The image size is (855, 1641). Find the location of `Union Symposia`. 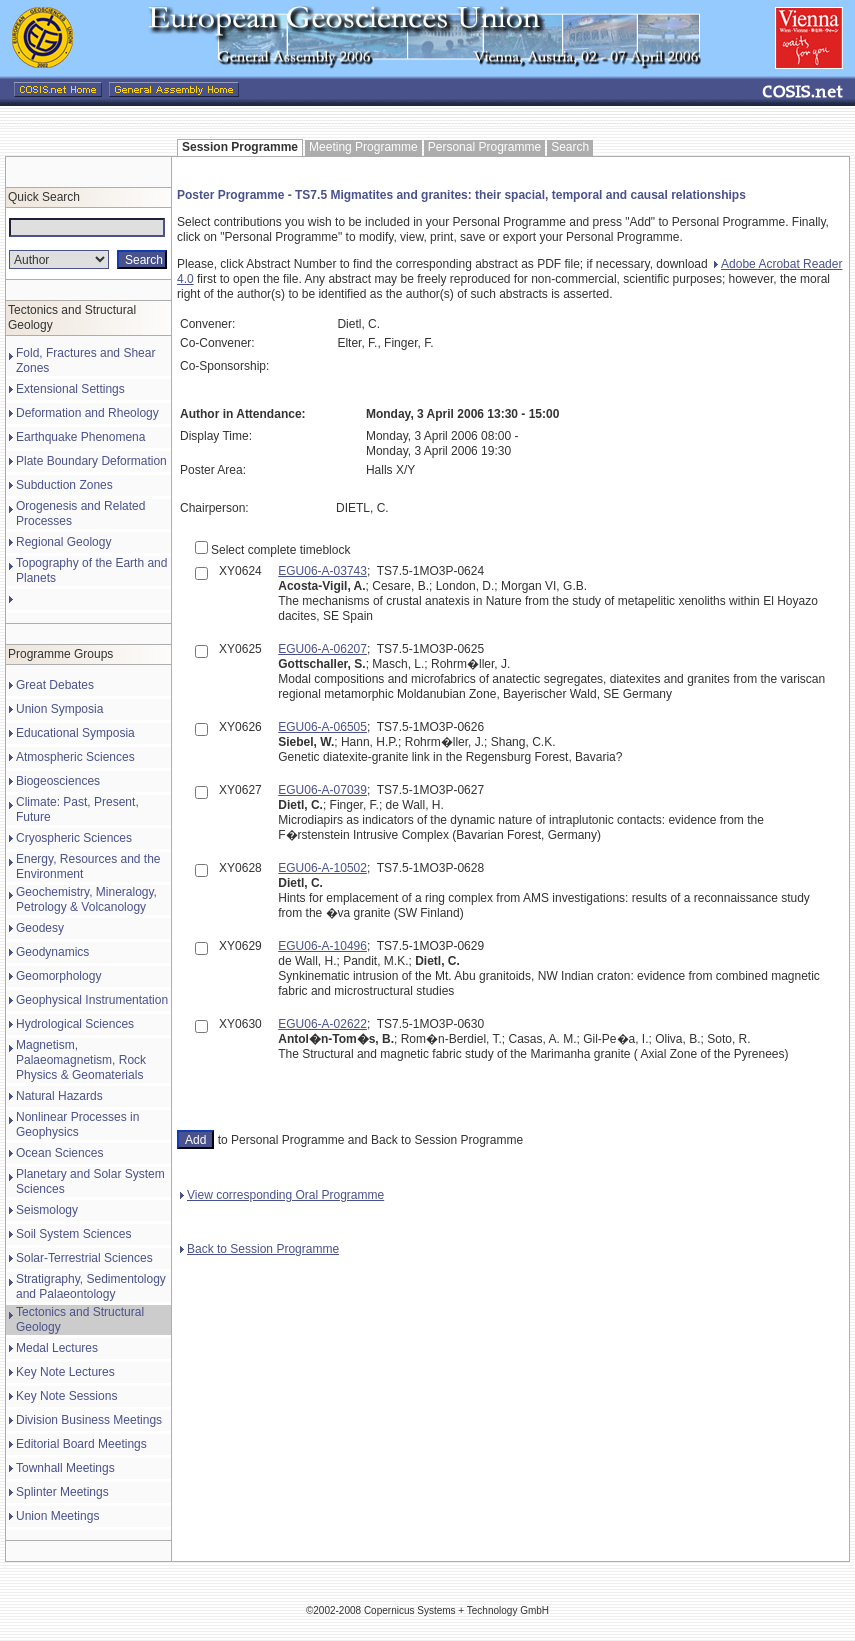

Union Symposia is located at coordinates (59, 709).